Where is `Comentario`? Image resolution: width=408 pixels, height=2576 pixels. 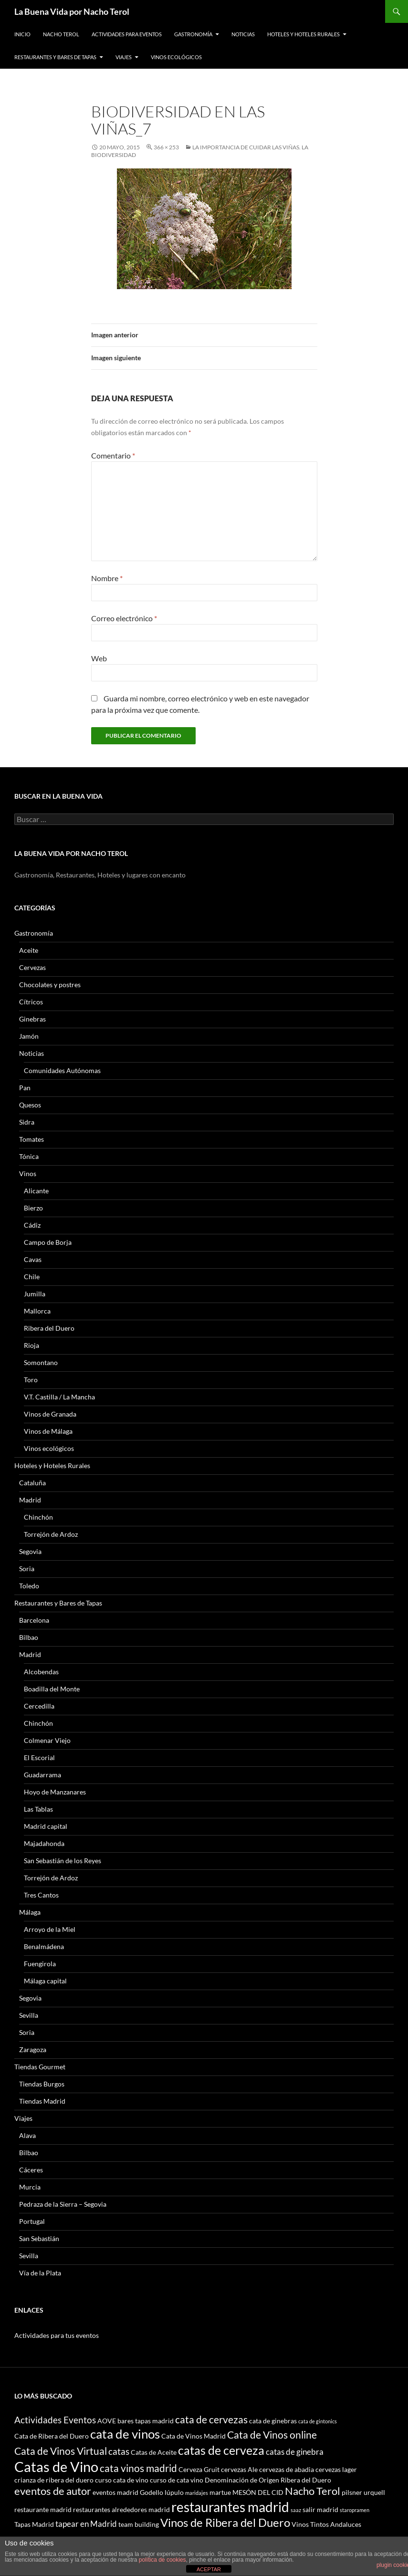 Comentario is located at coordinates (113, 455).